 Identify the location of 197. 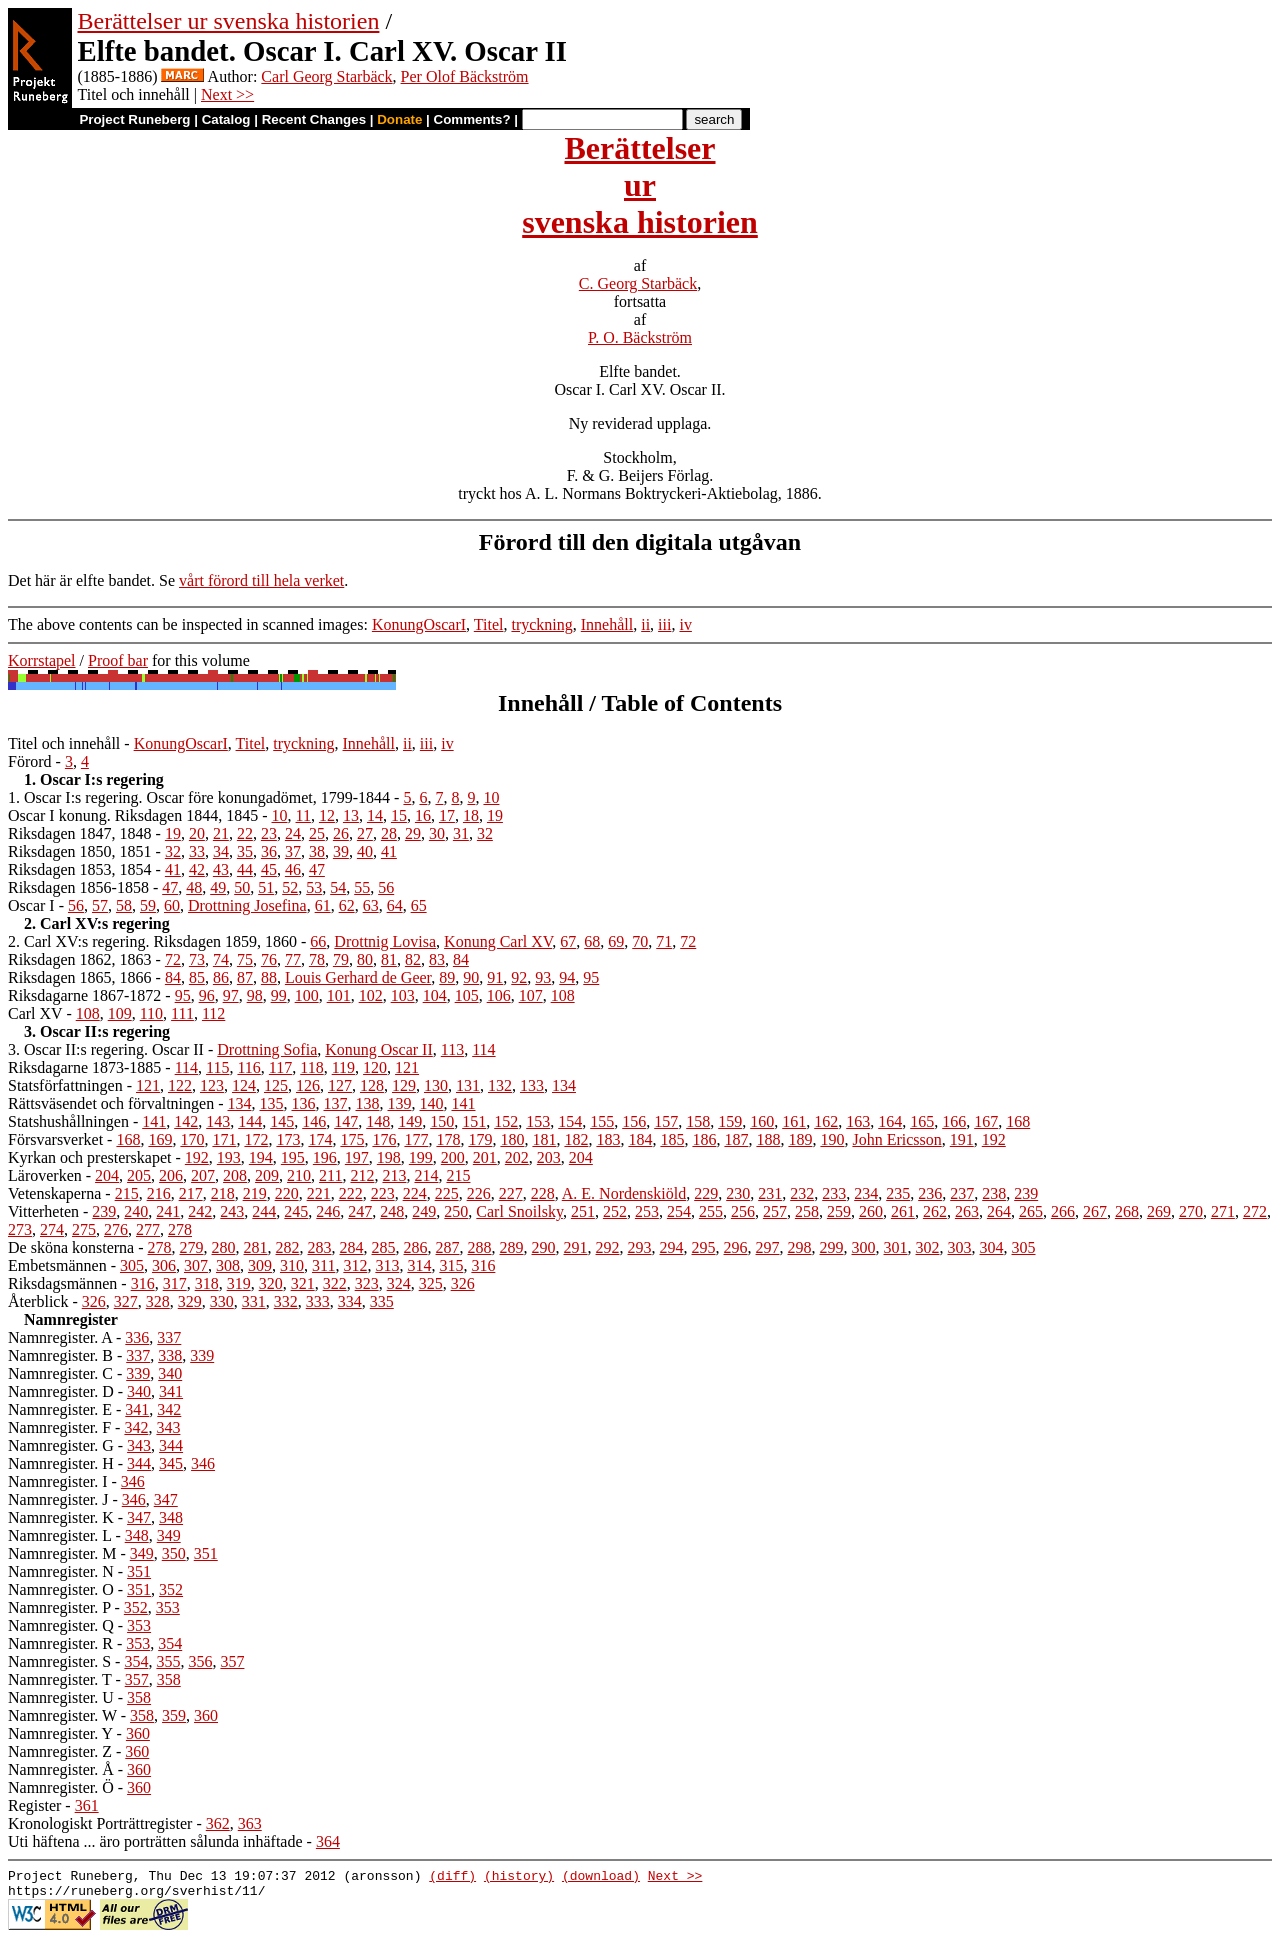
(357, 1157).